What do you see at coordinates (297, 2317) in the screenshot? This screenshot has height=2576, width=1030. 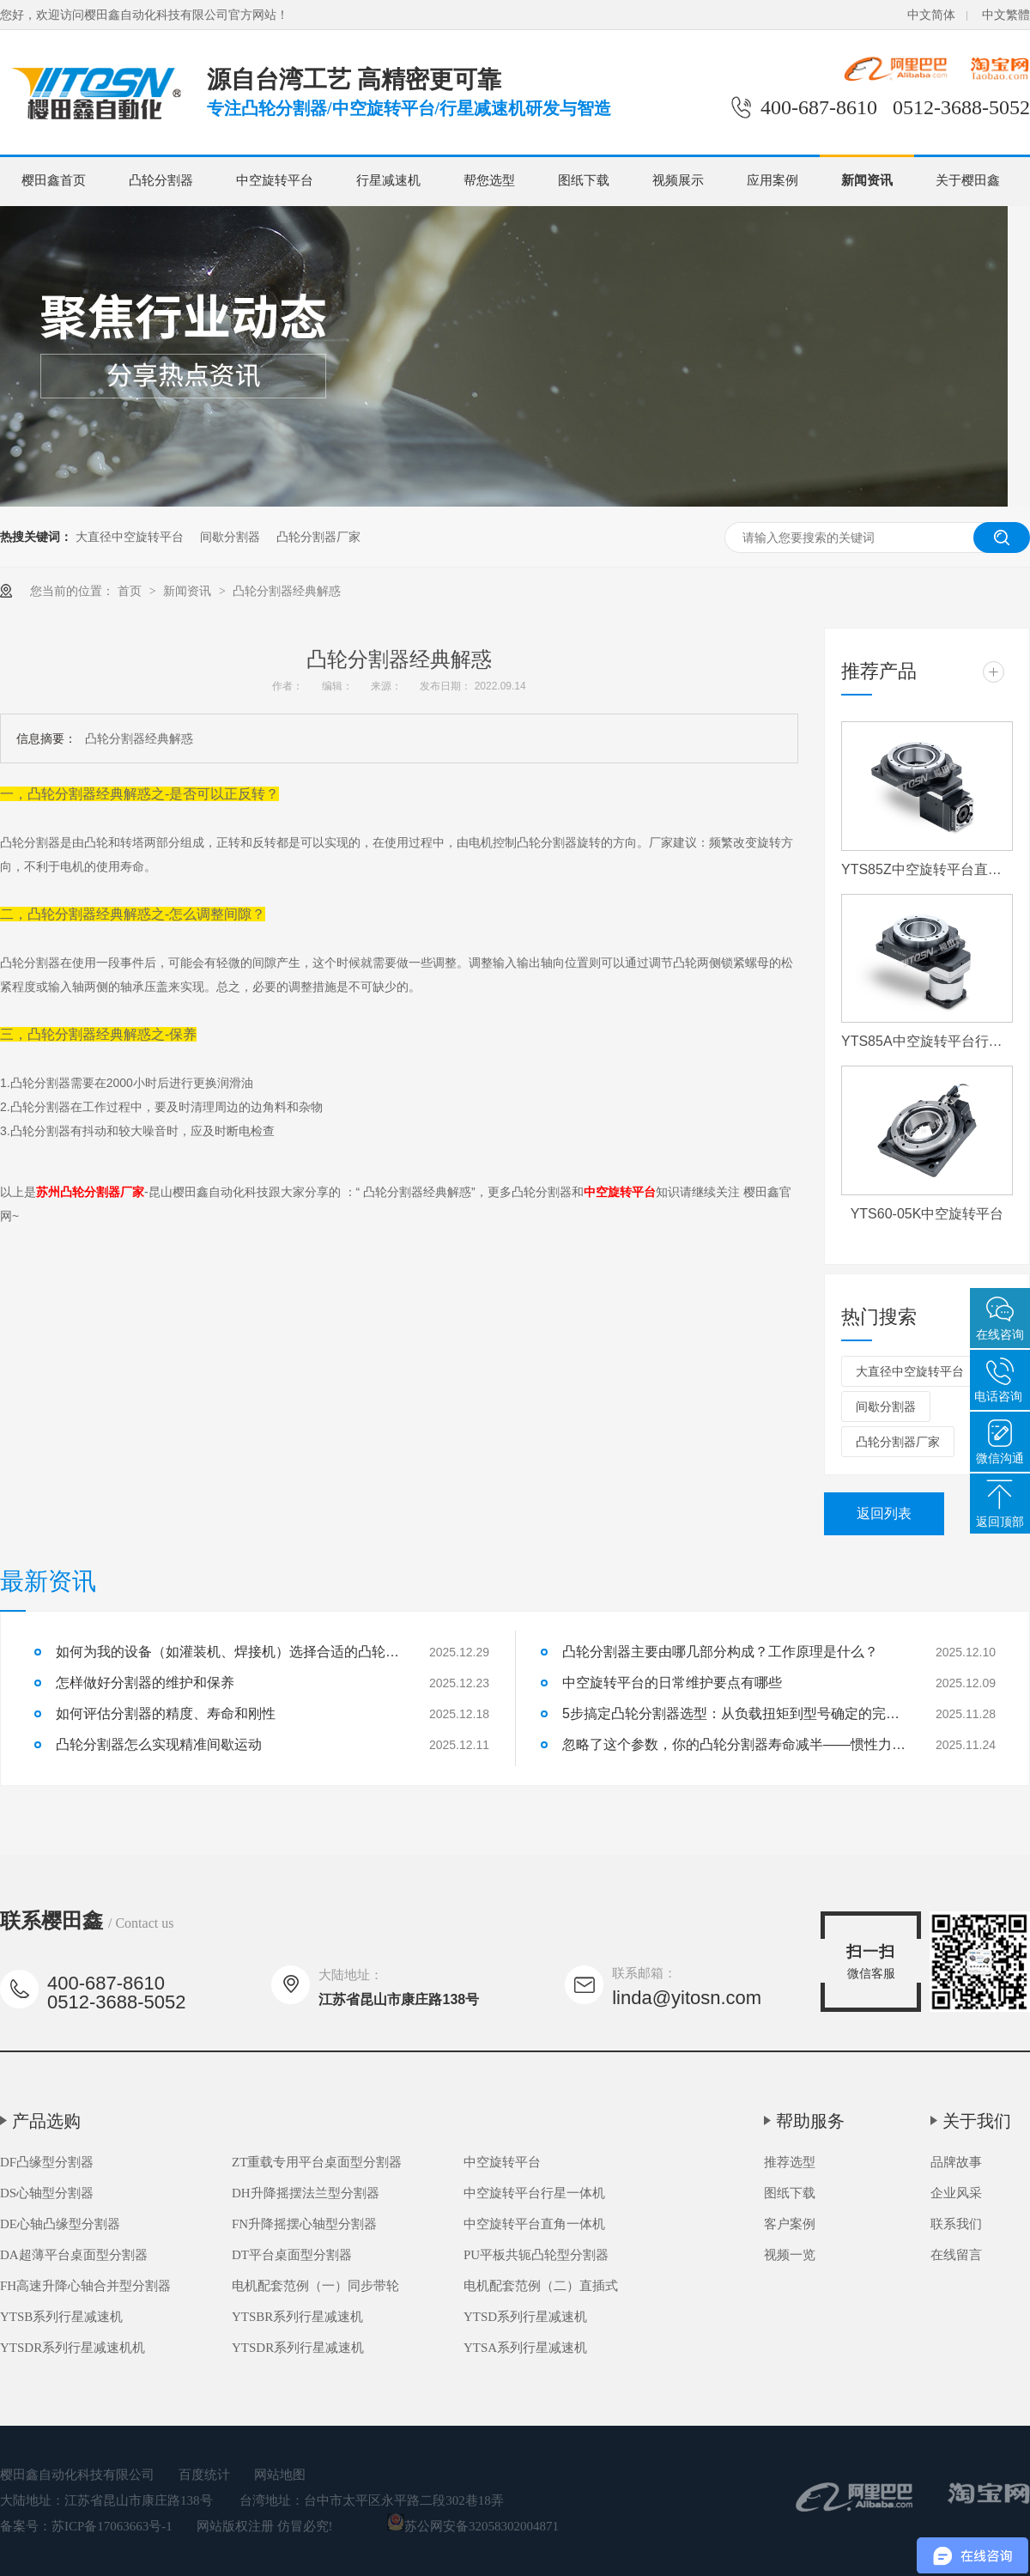 I see `YTSBR系列行星减速机` at bounding box center [297, 2317].